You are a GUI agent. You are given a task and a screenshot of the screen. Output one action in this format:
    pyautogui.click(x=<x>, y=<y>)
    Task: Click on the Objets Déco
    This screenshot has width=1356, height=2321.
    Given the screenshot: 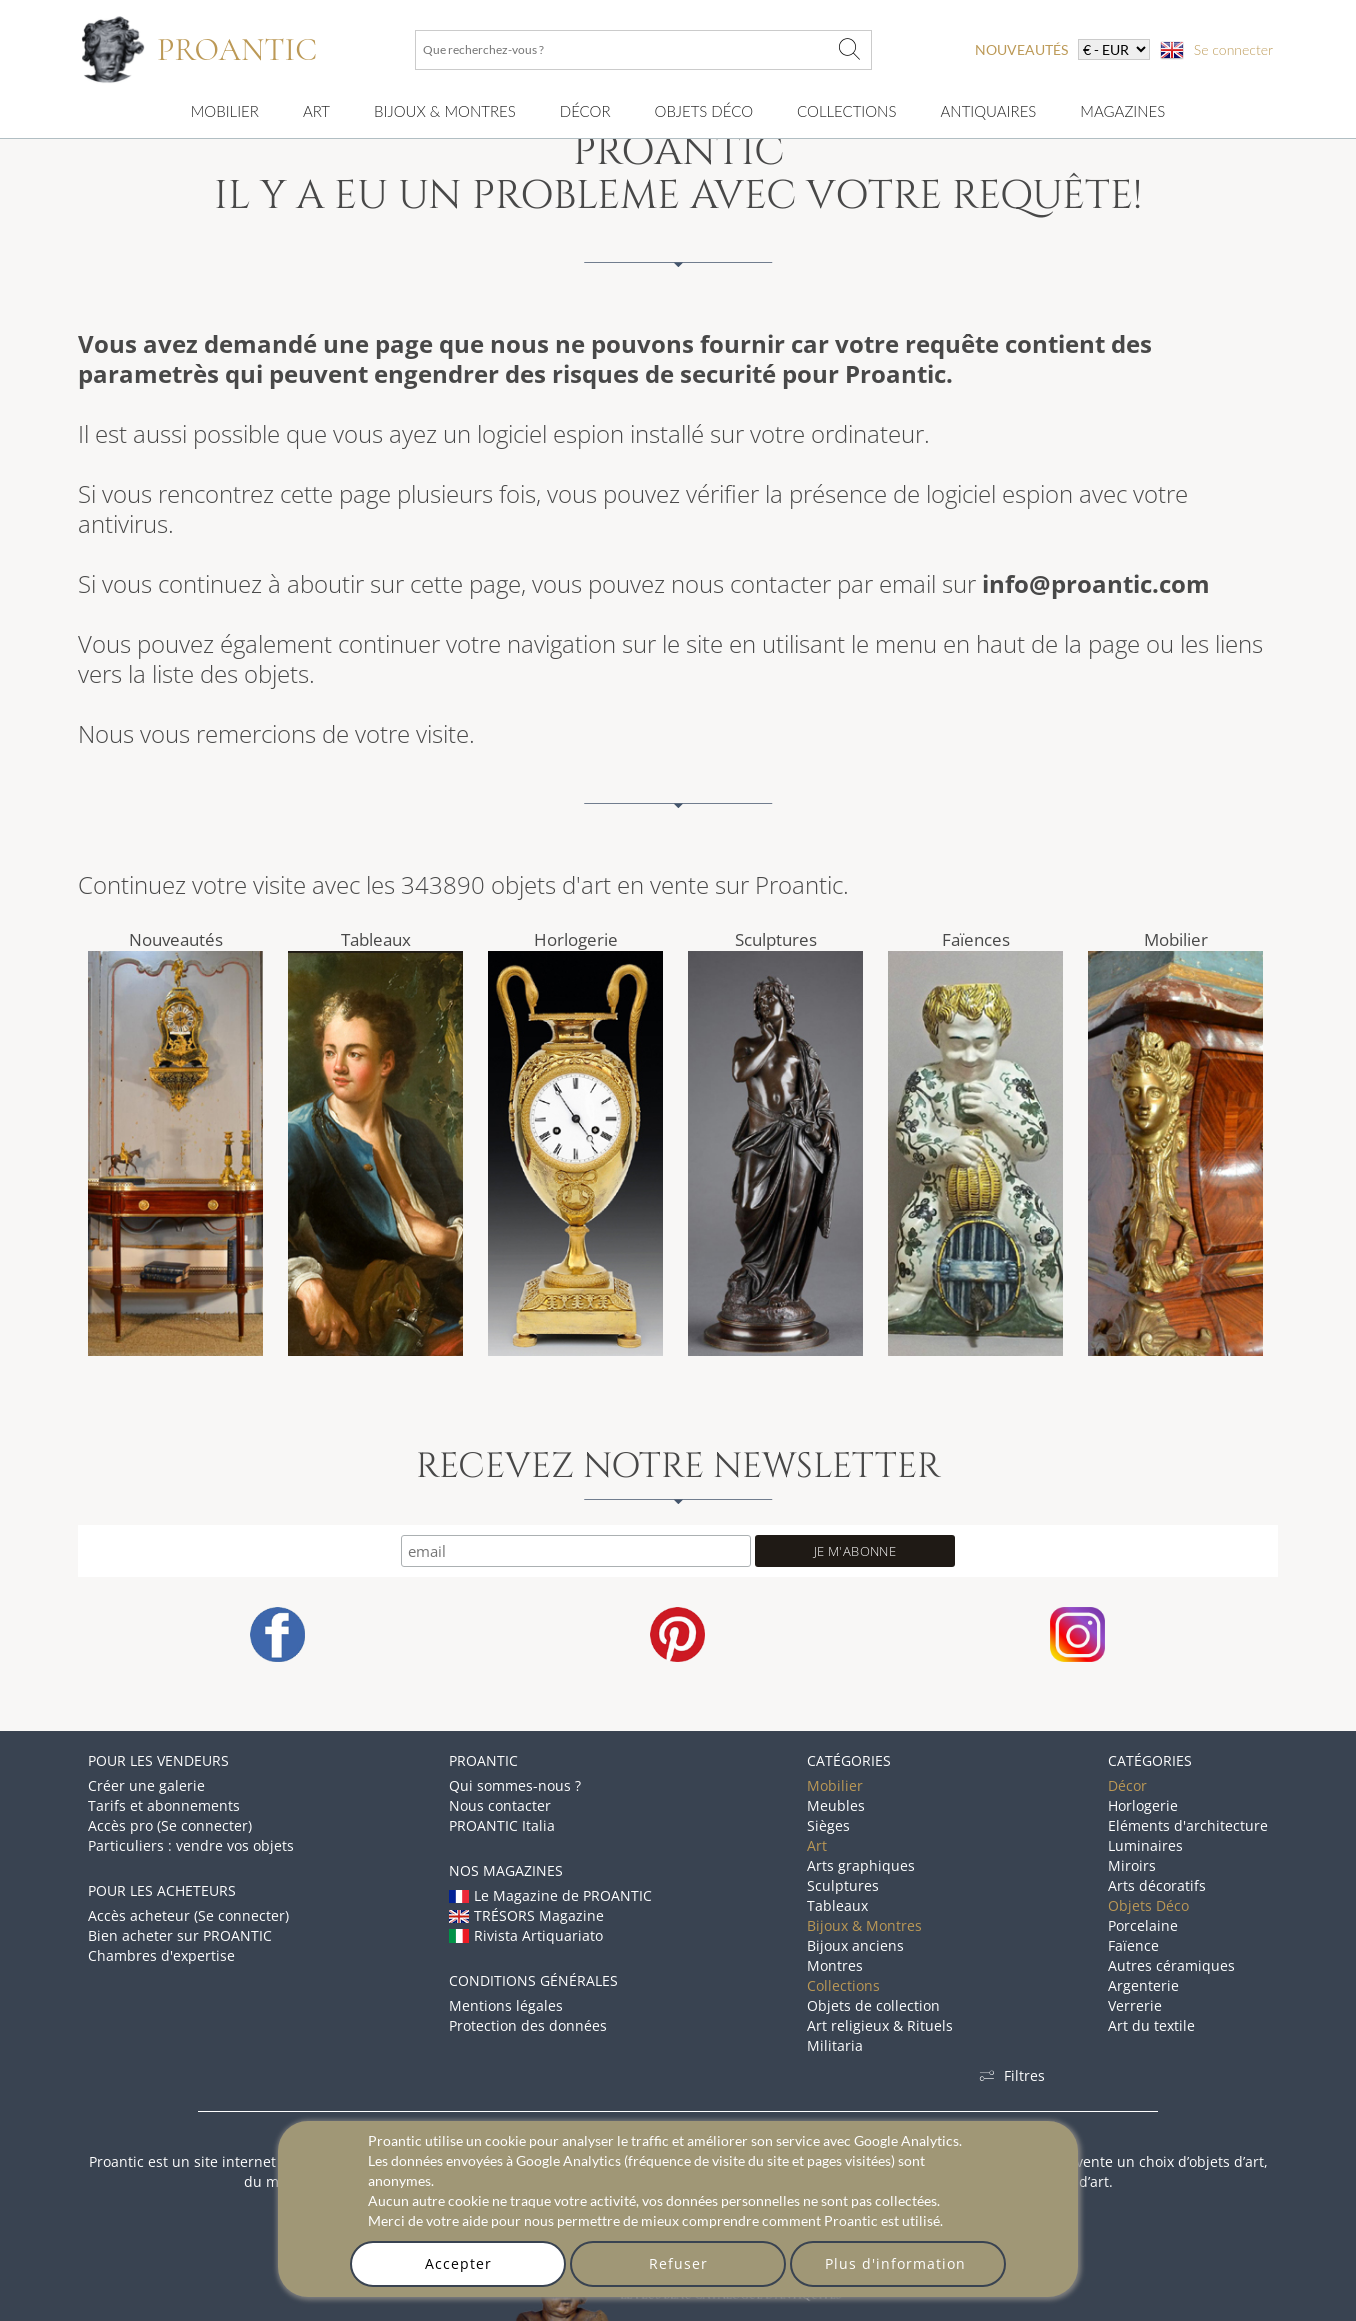 What is the action you would take?
    pyautogui.click(x=704, y=111)
    